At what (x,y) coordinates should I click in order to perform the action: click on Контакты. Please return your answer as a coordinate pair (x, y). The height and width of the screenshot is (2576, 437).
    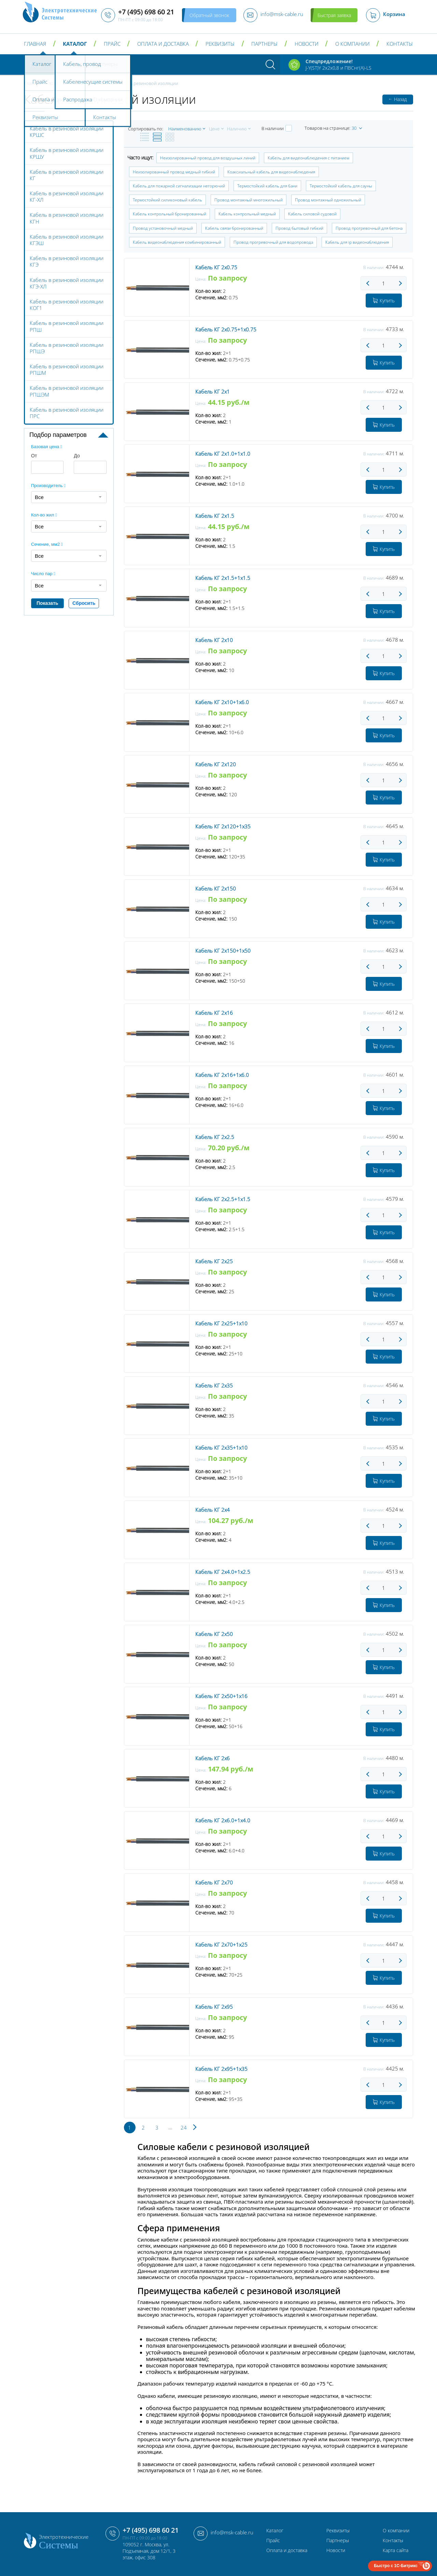
    Looking at the image, I should click on (399, 44).